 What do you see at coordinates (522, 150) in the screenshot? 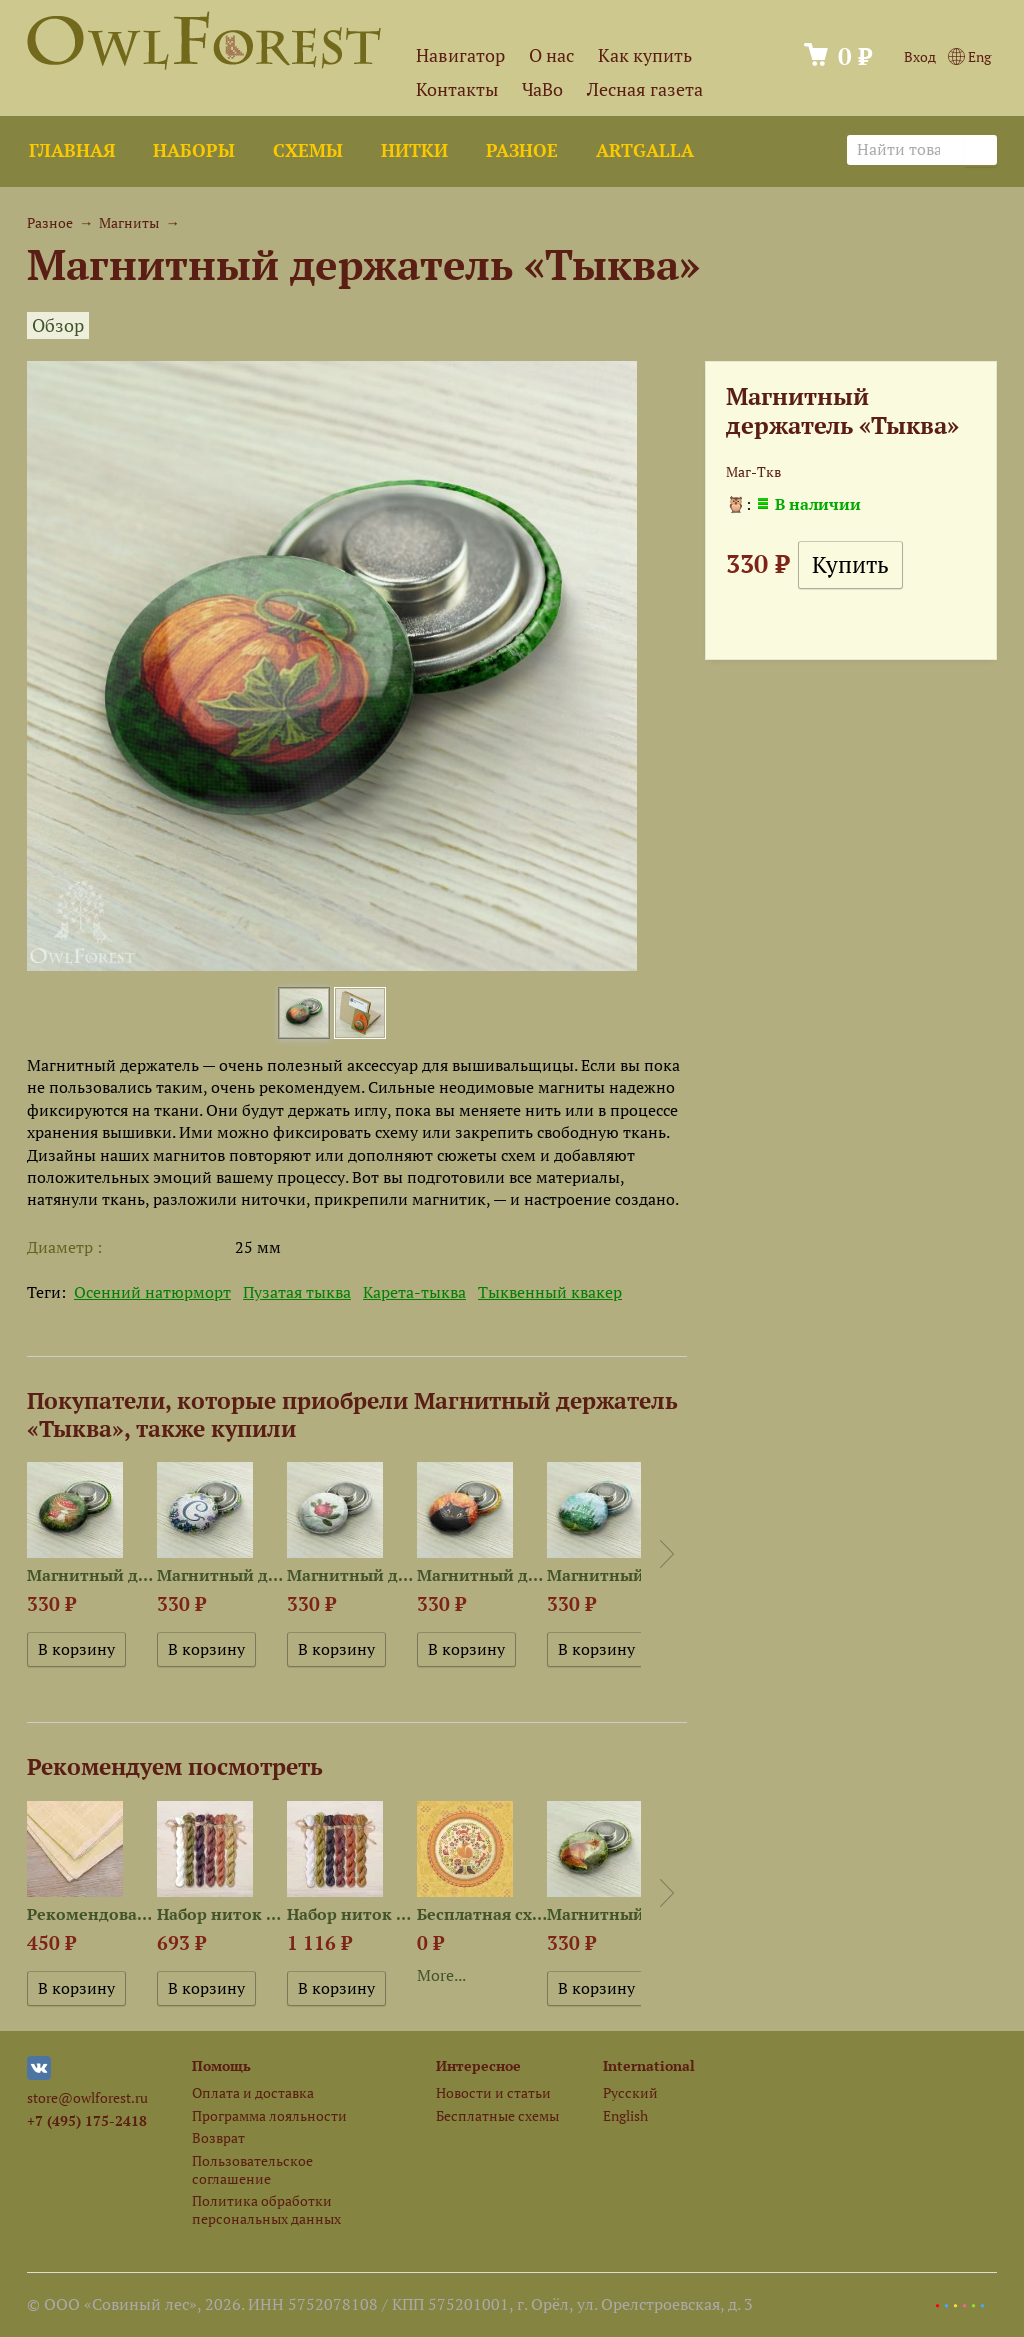
I see `Разное` at bounding box center [522, 150].